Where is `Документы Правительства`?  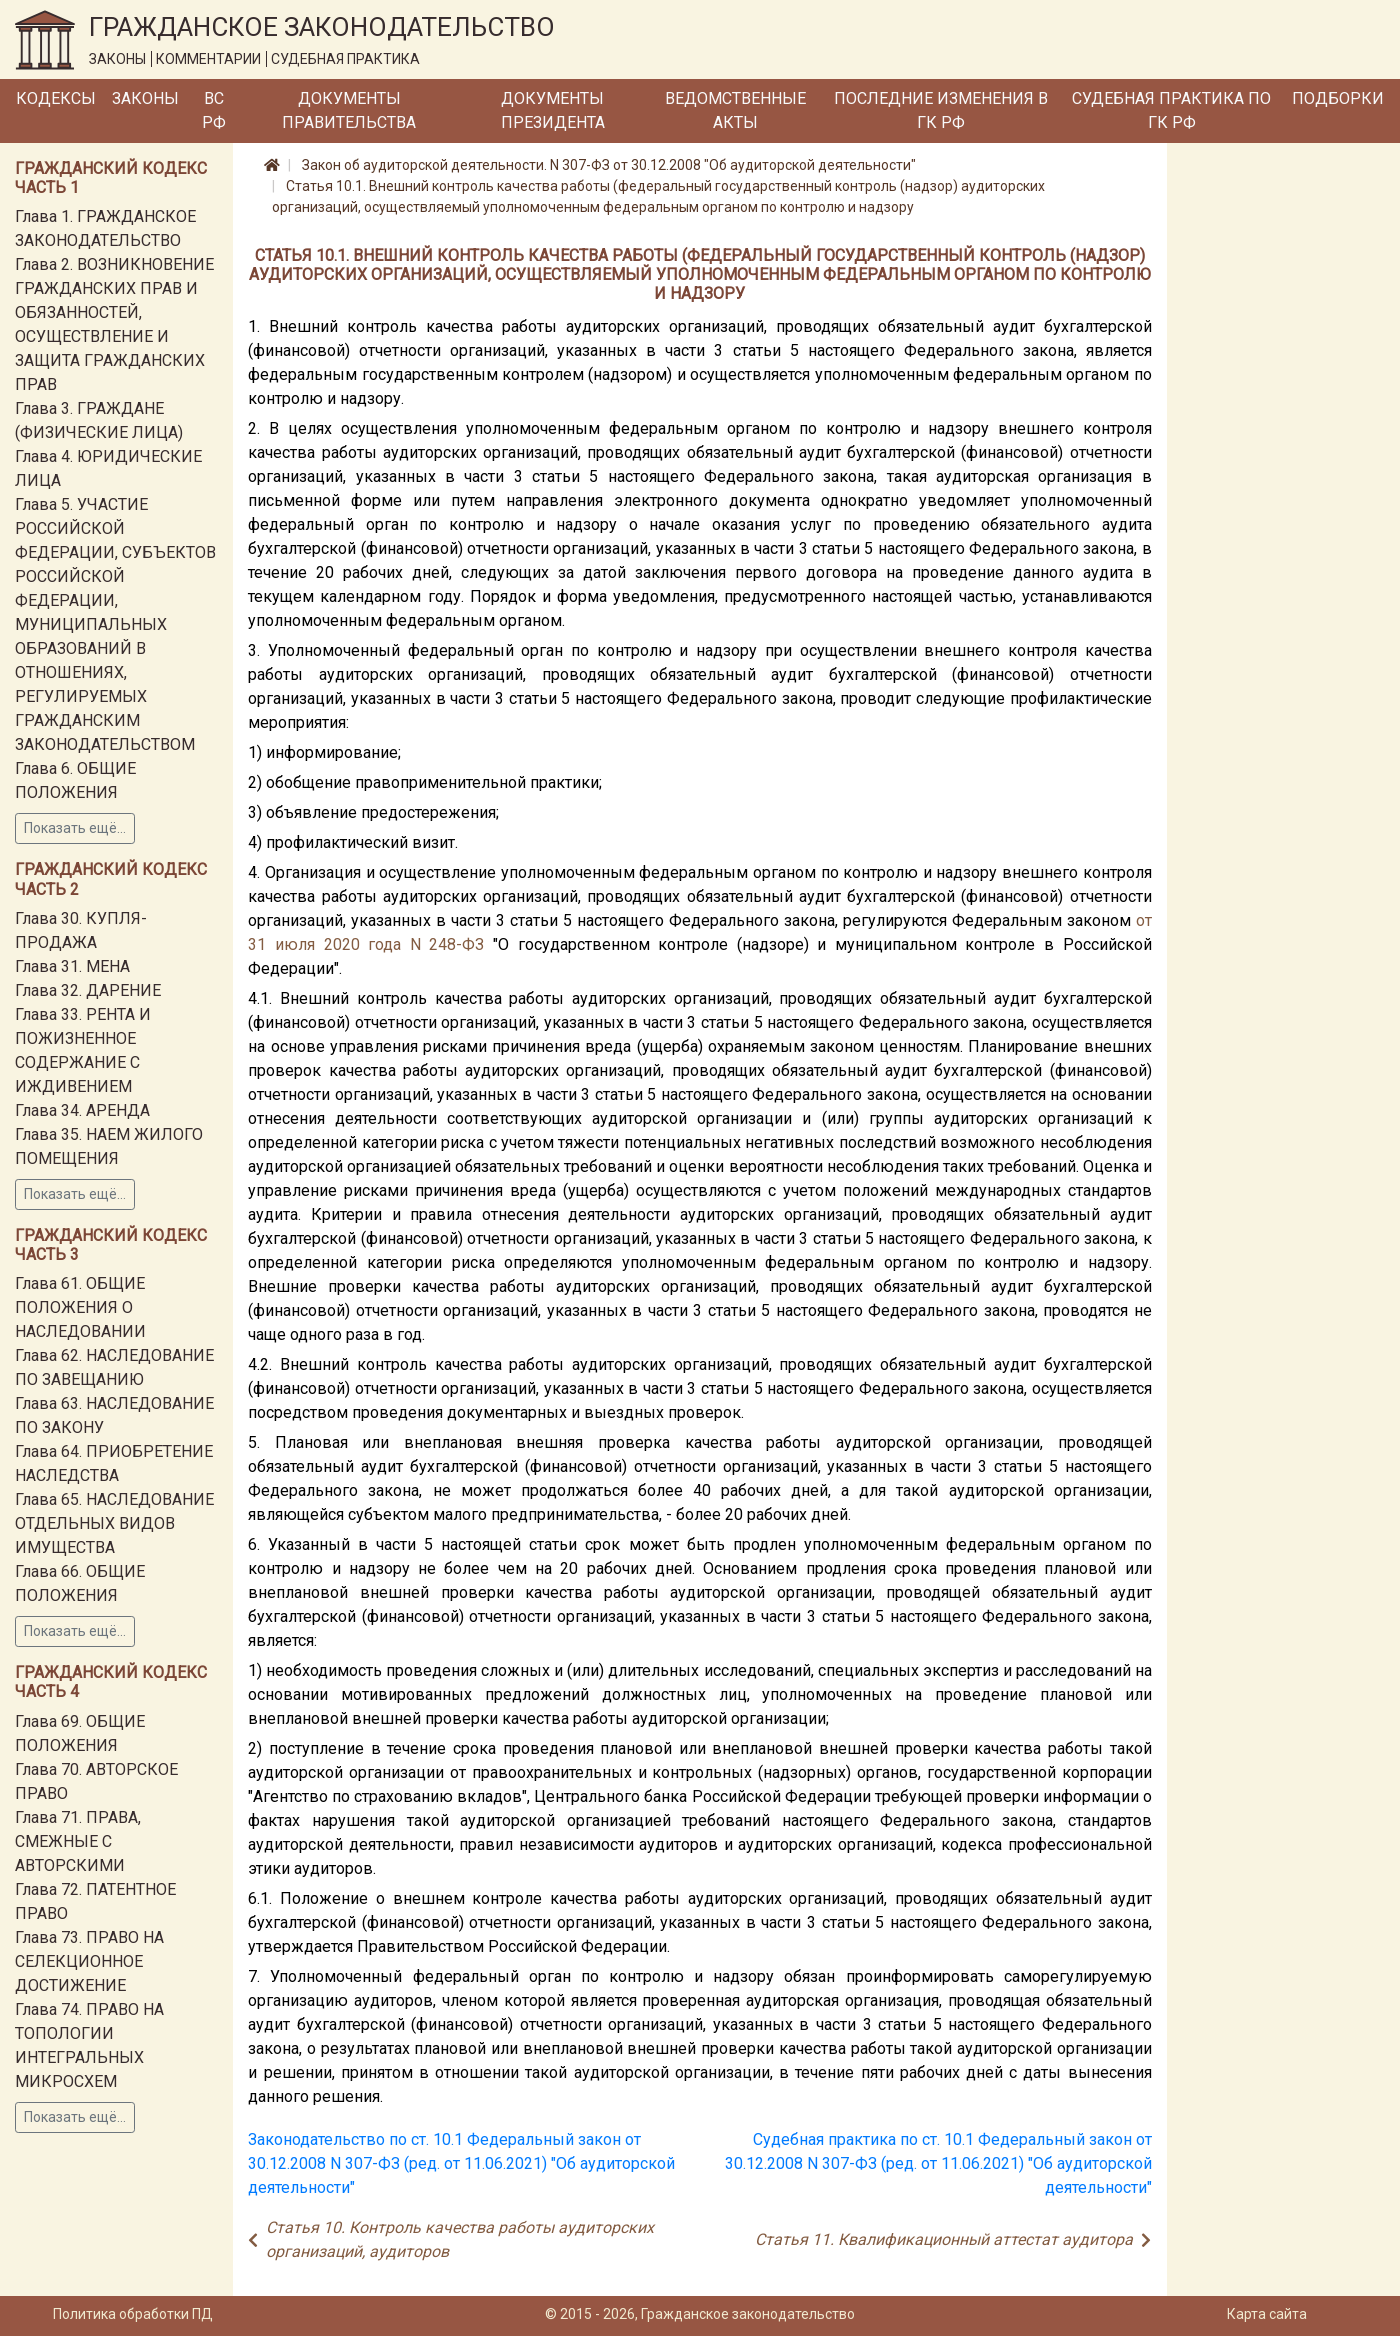
Документы Правительства is located at coordinates (349, 110).